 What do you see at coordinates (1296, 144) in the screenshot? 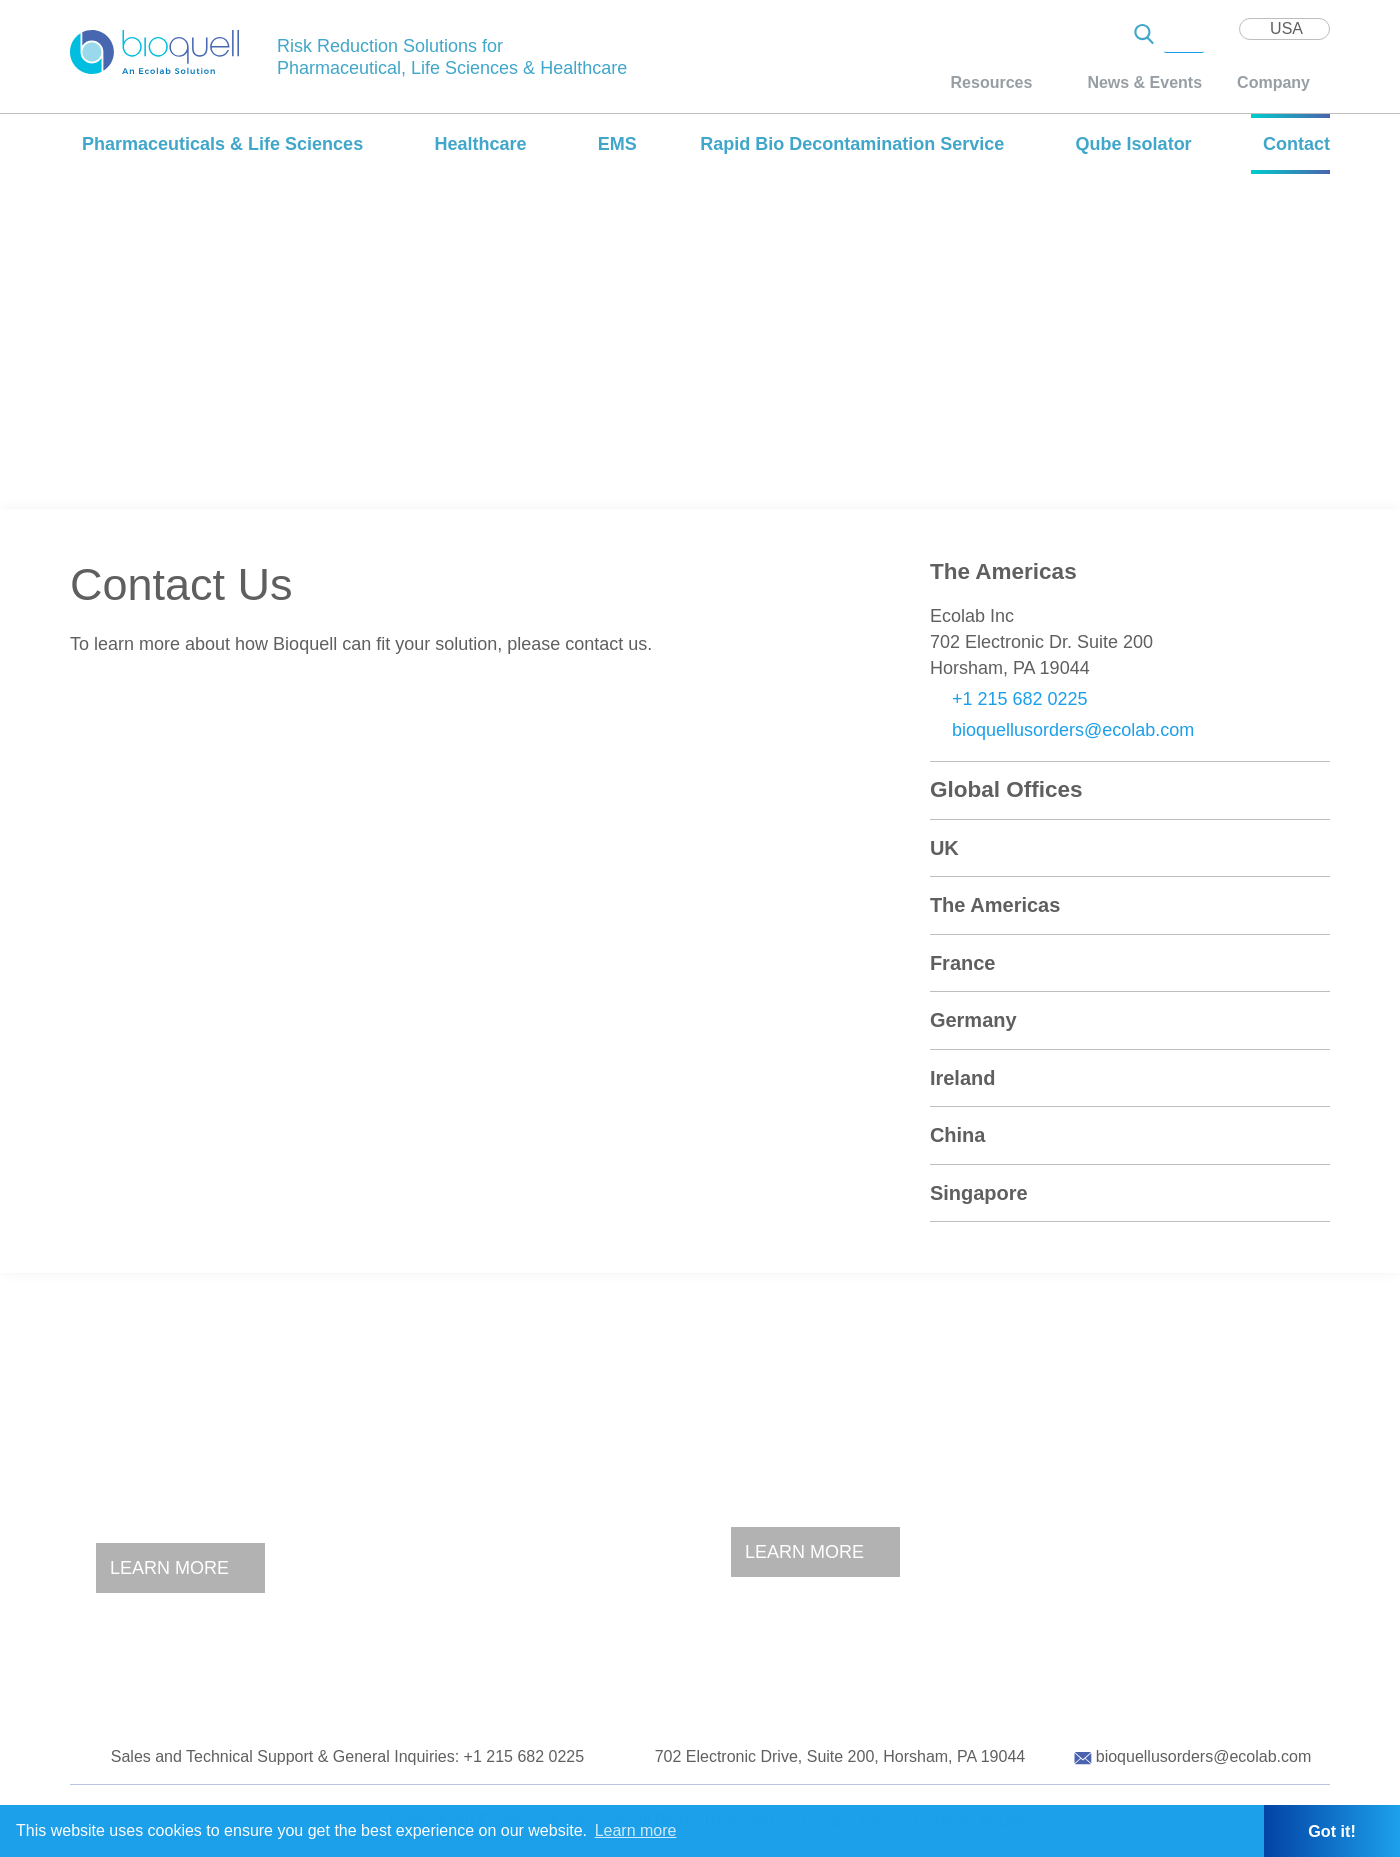
I see `Contact` at bounding box center [1296, 144].